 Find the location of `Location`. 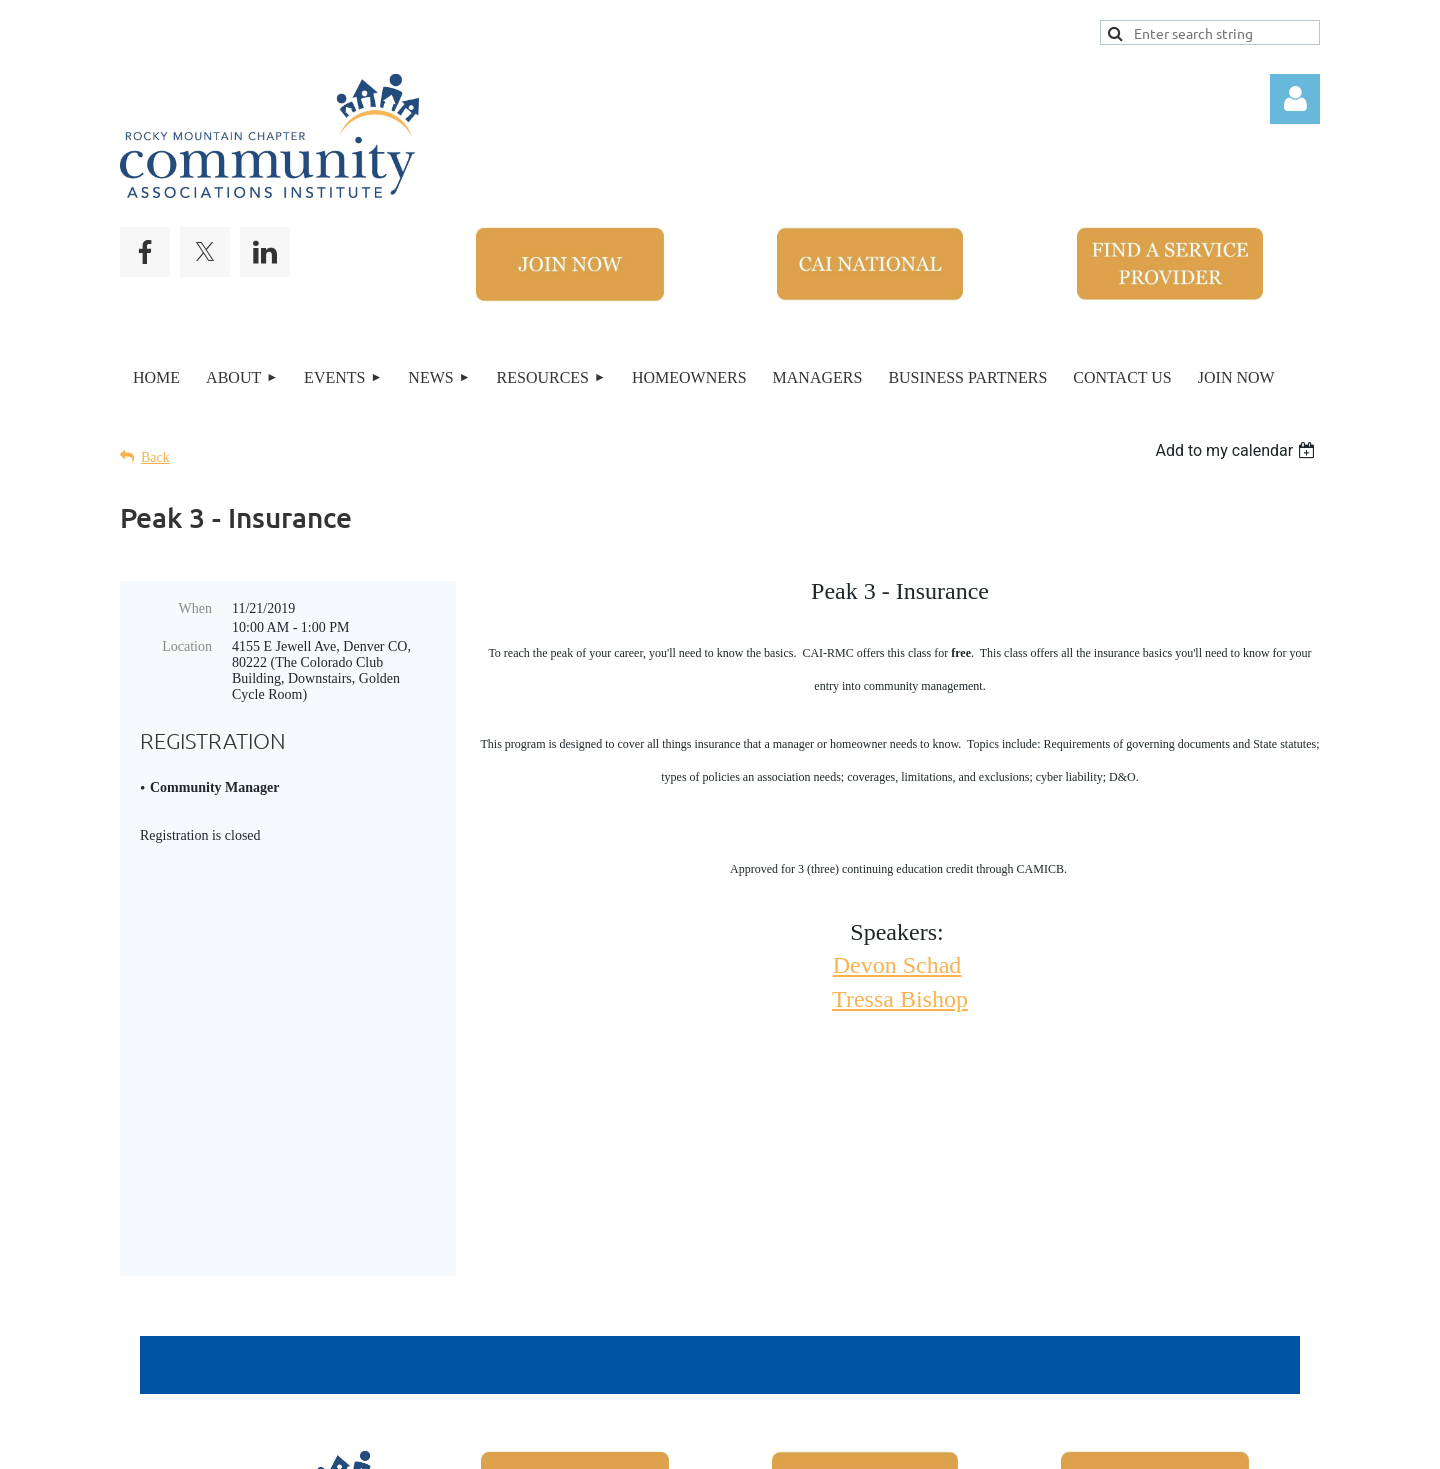

Location is located at coordinates (187, 646).